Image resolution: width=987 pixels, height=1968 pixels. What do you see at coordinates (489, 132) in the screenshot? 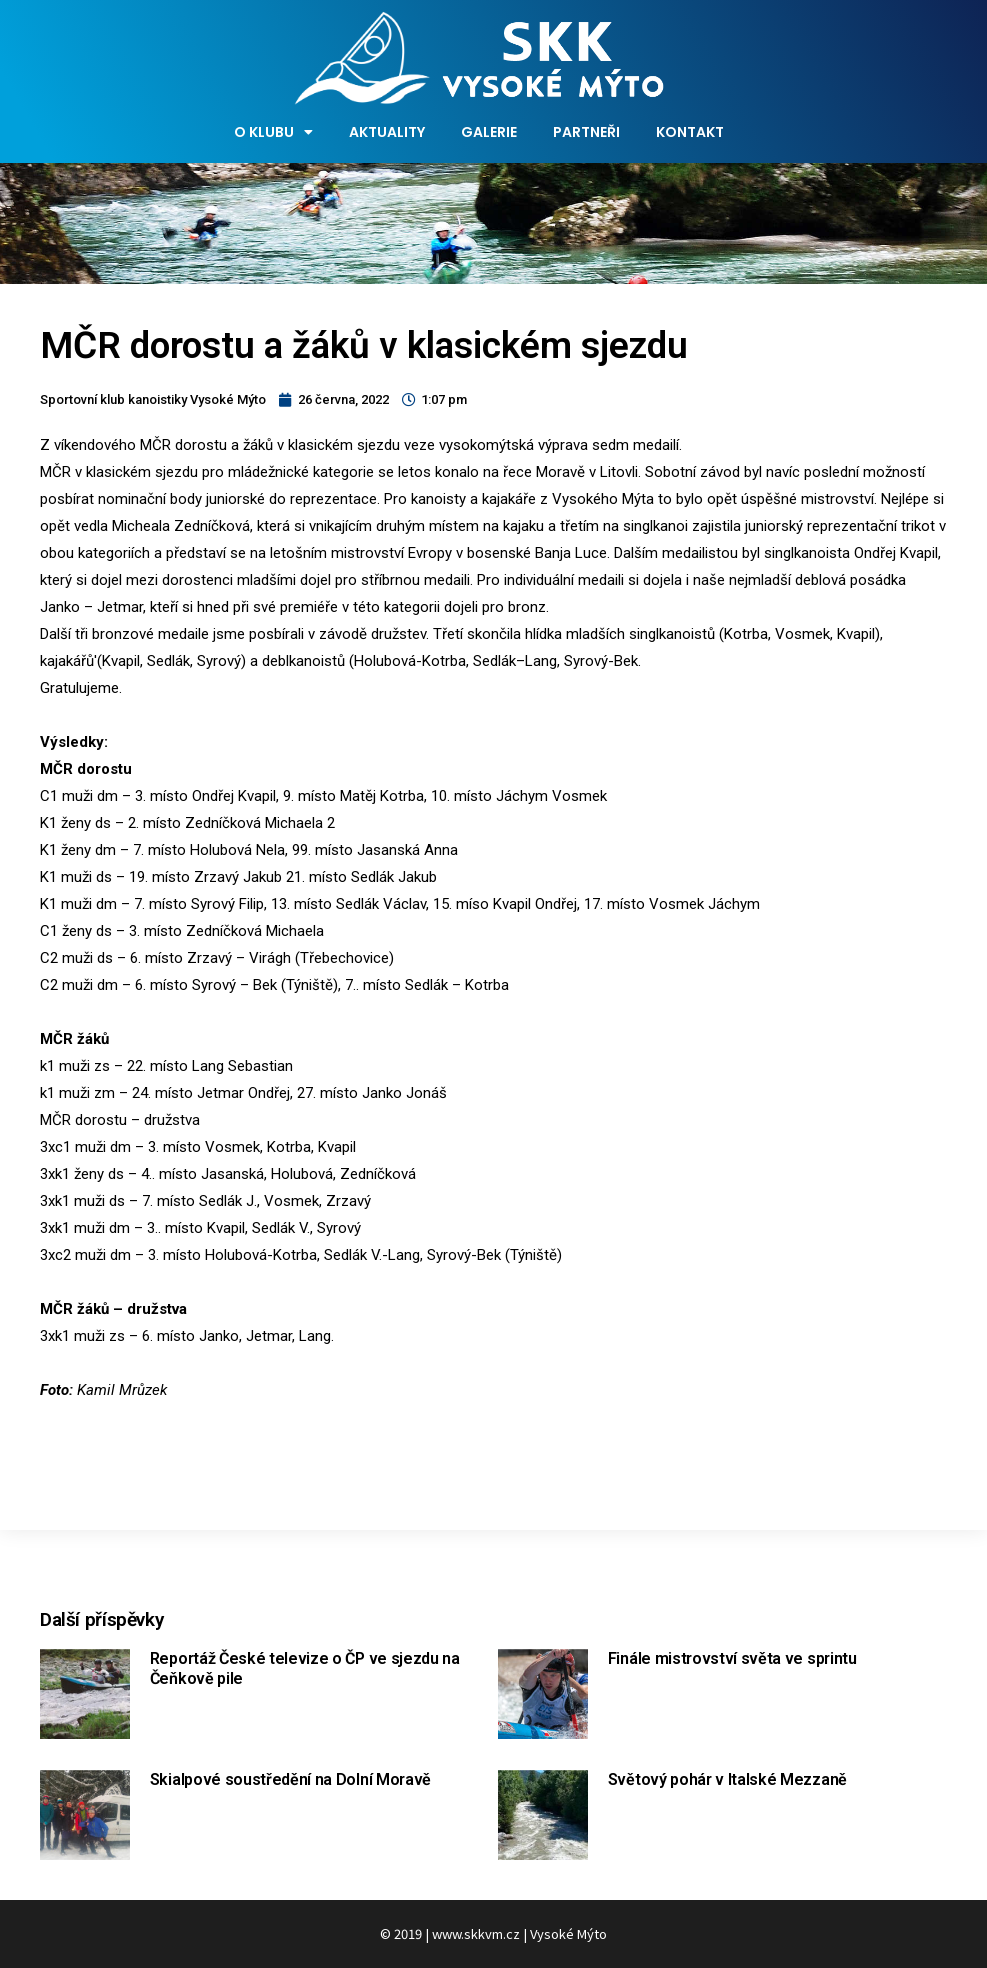
I see `Galerie` at bounding box center [489, 132].